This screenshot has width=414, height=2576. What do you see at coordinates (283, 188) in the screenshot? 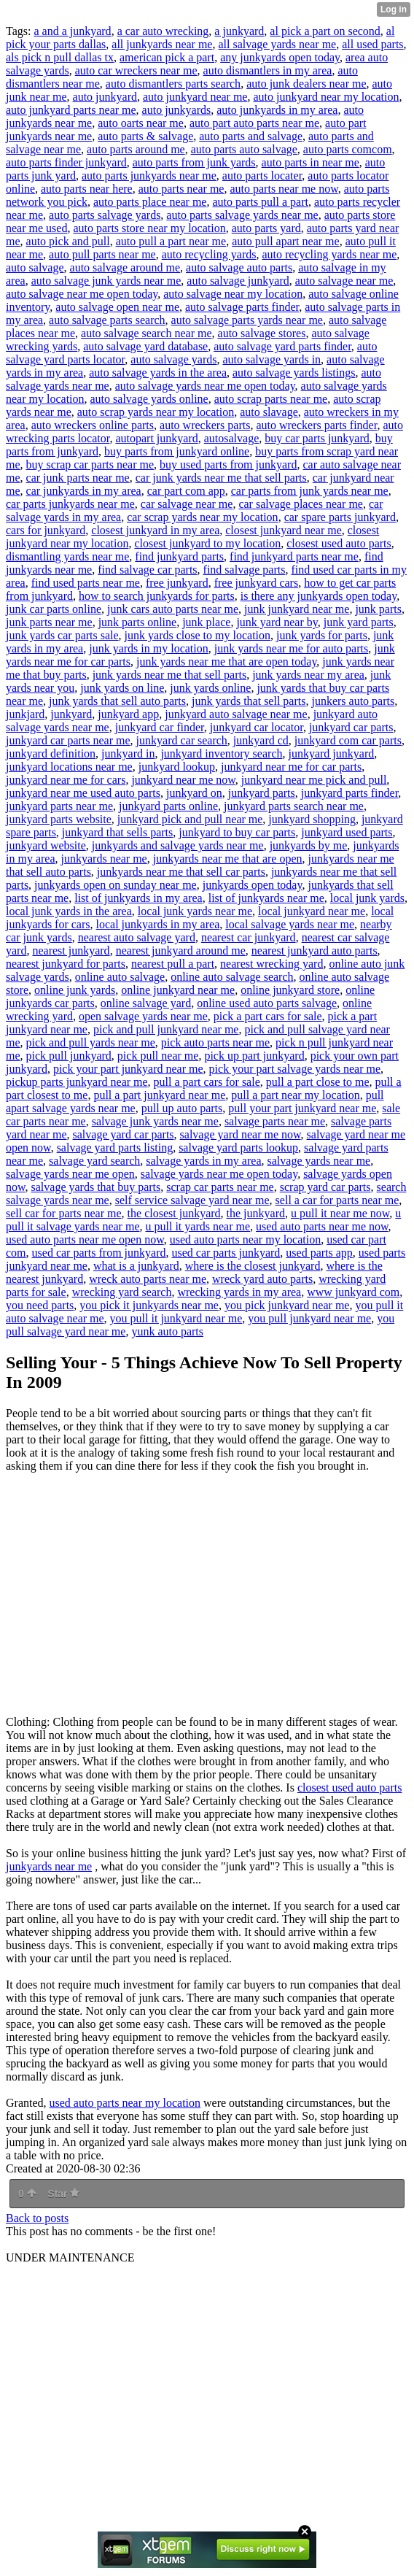
I see `auto parts near me now` at bounding box center [283, 188].